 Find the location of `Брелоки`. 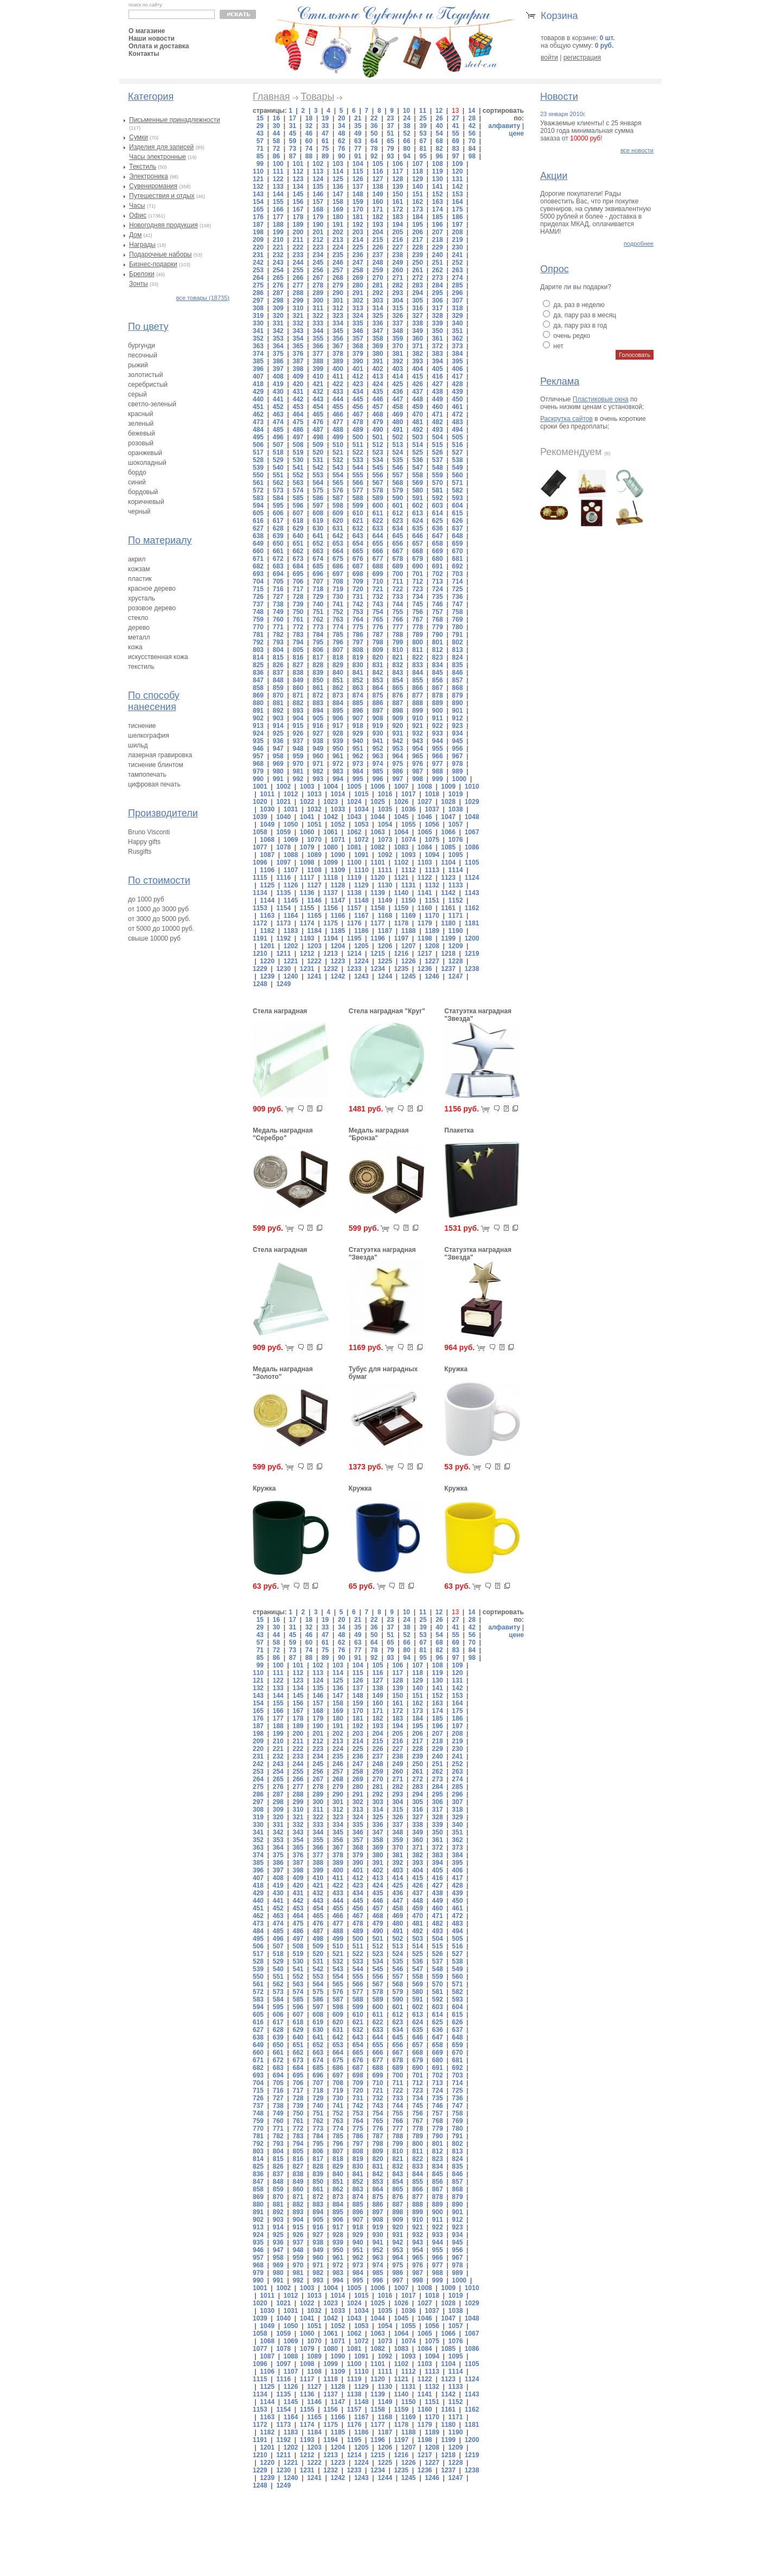

Брелоки is located at coordinates (142, 274).